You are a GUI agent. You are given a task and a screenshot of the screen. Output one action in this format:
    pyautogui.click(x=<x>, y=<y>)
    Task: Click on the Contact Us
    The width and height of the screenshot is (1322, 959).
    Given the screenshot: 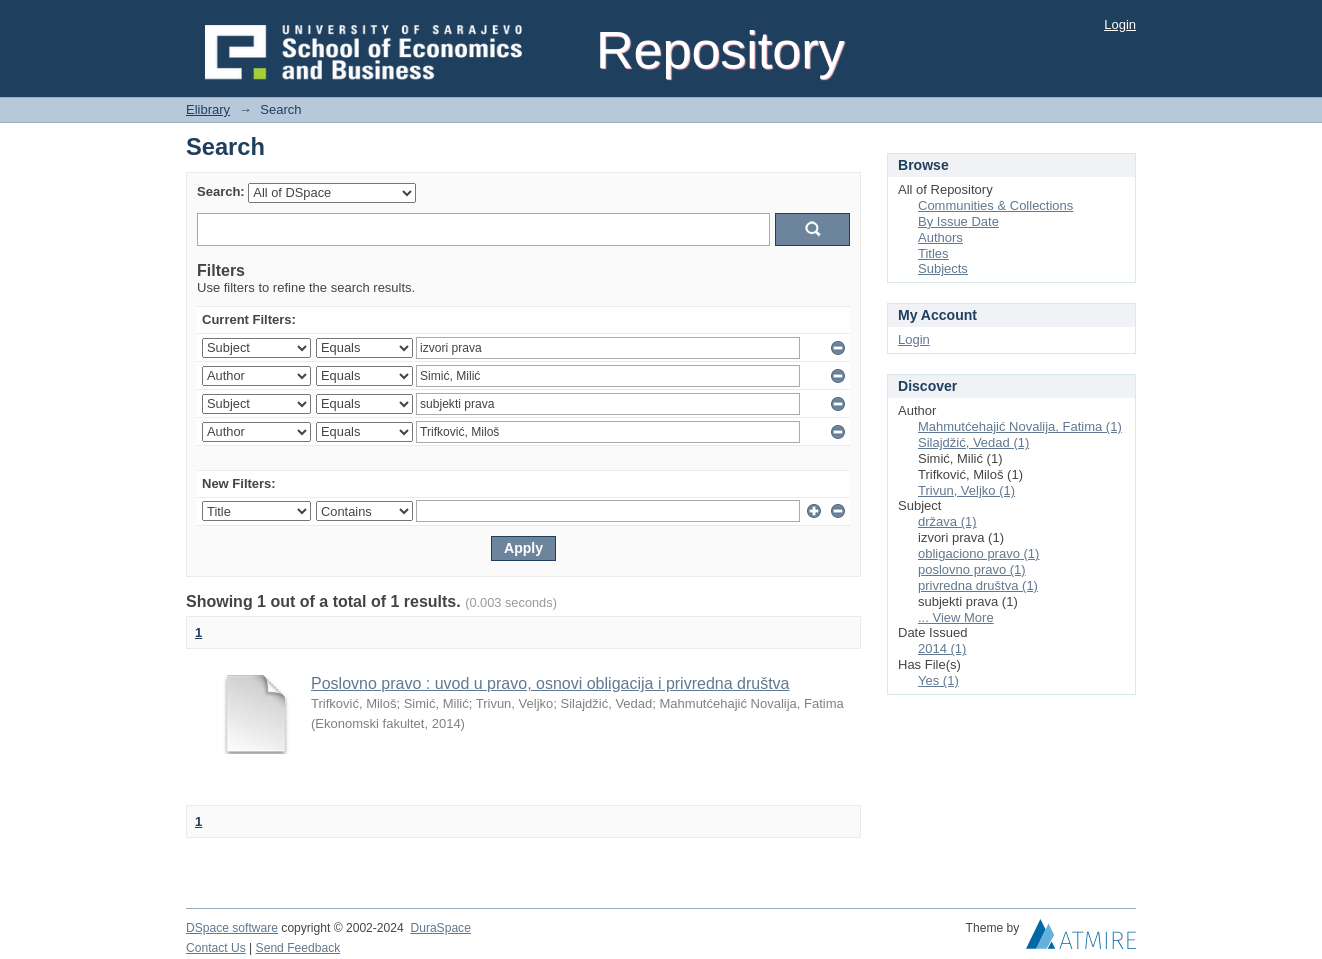 What is the action you would take?
    pyautogui.click(x=216, y=948)
    